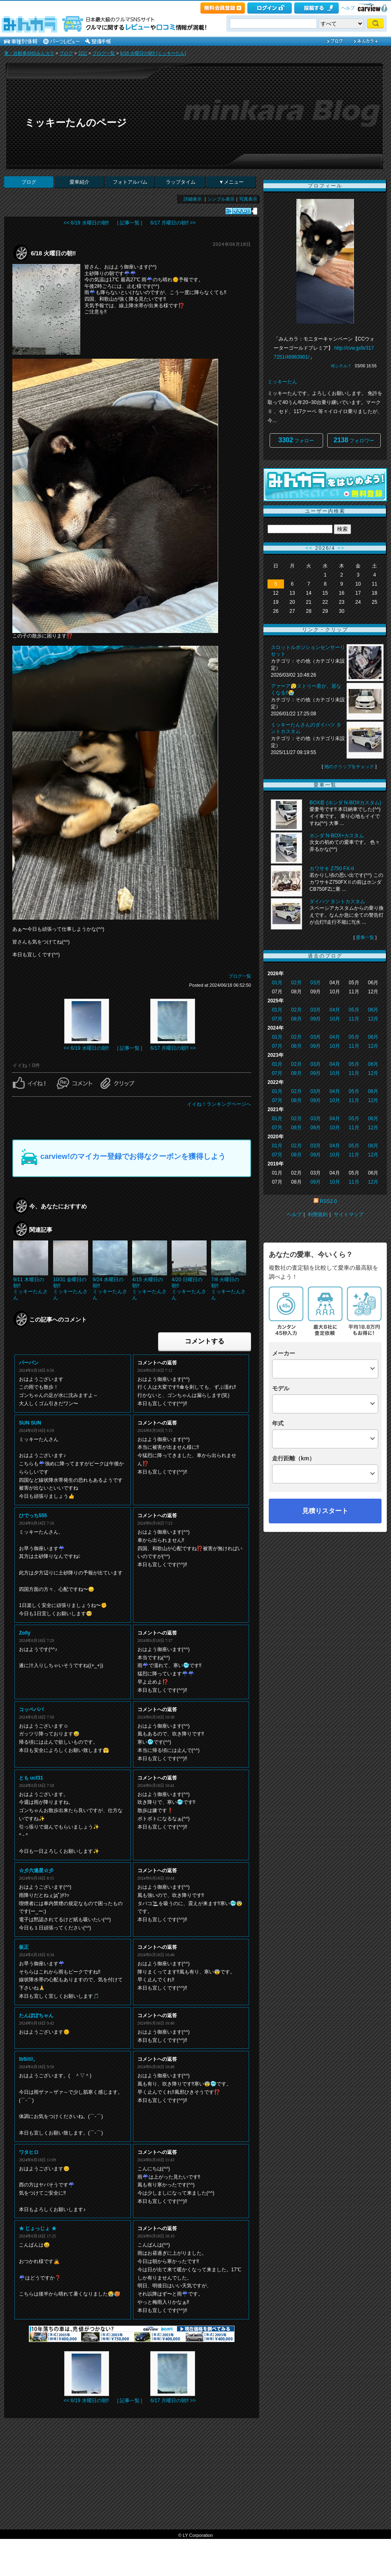 Image resolution: width=391 pixels, height=2576 pixels. I want to click on フォロワー, so click(354, 440).